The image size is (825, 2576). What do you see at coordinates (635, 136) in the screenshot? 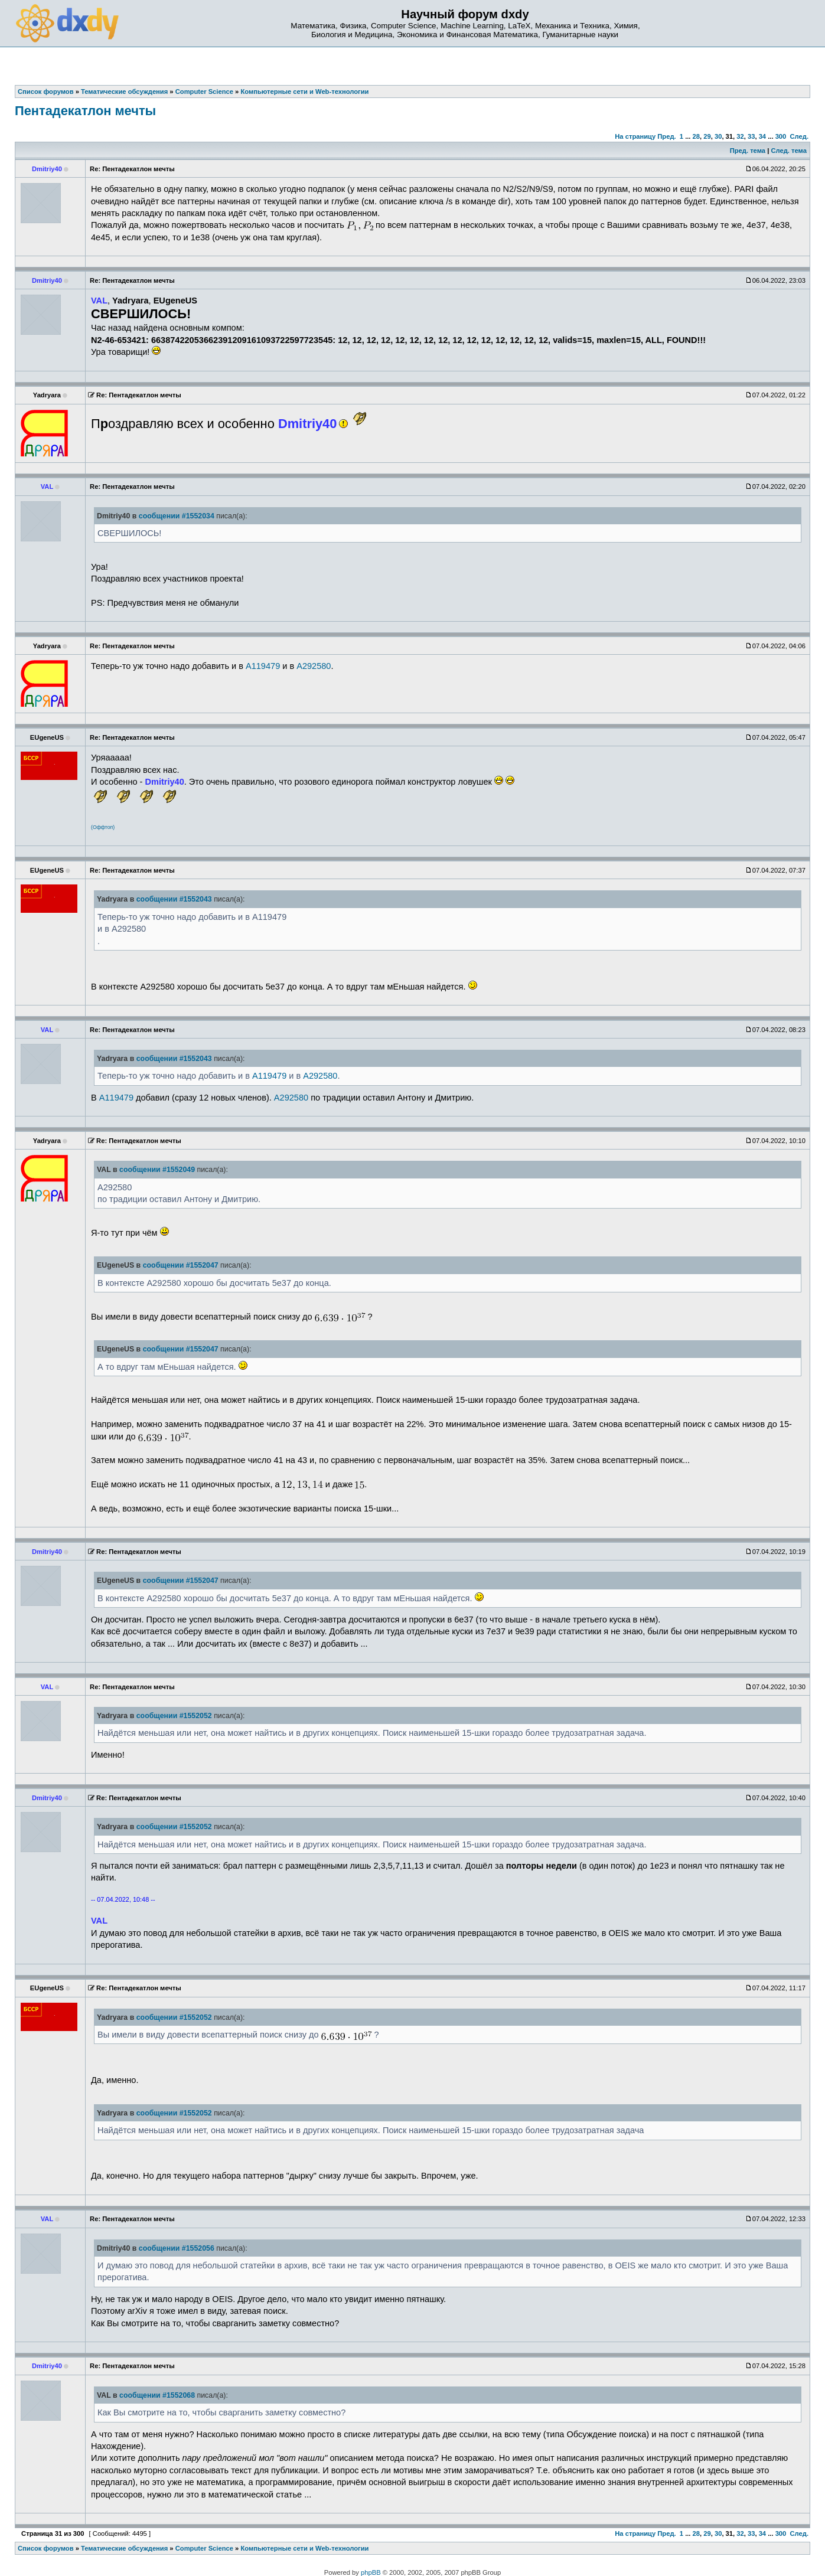
I see `На страницу` at bounding box center [635, 136].